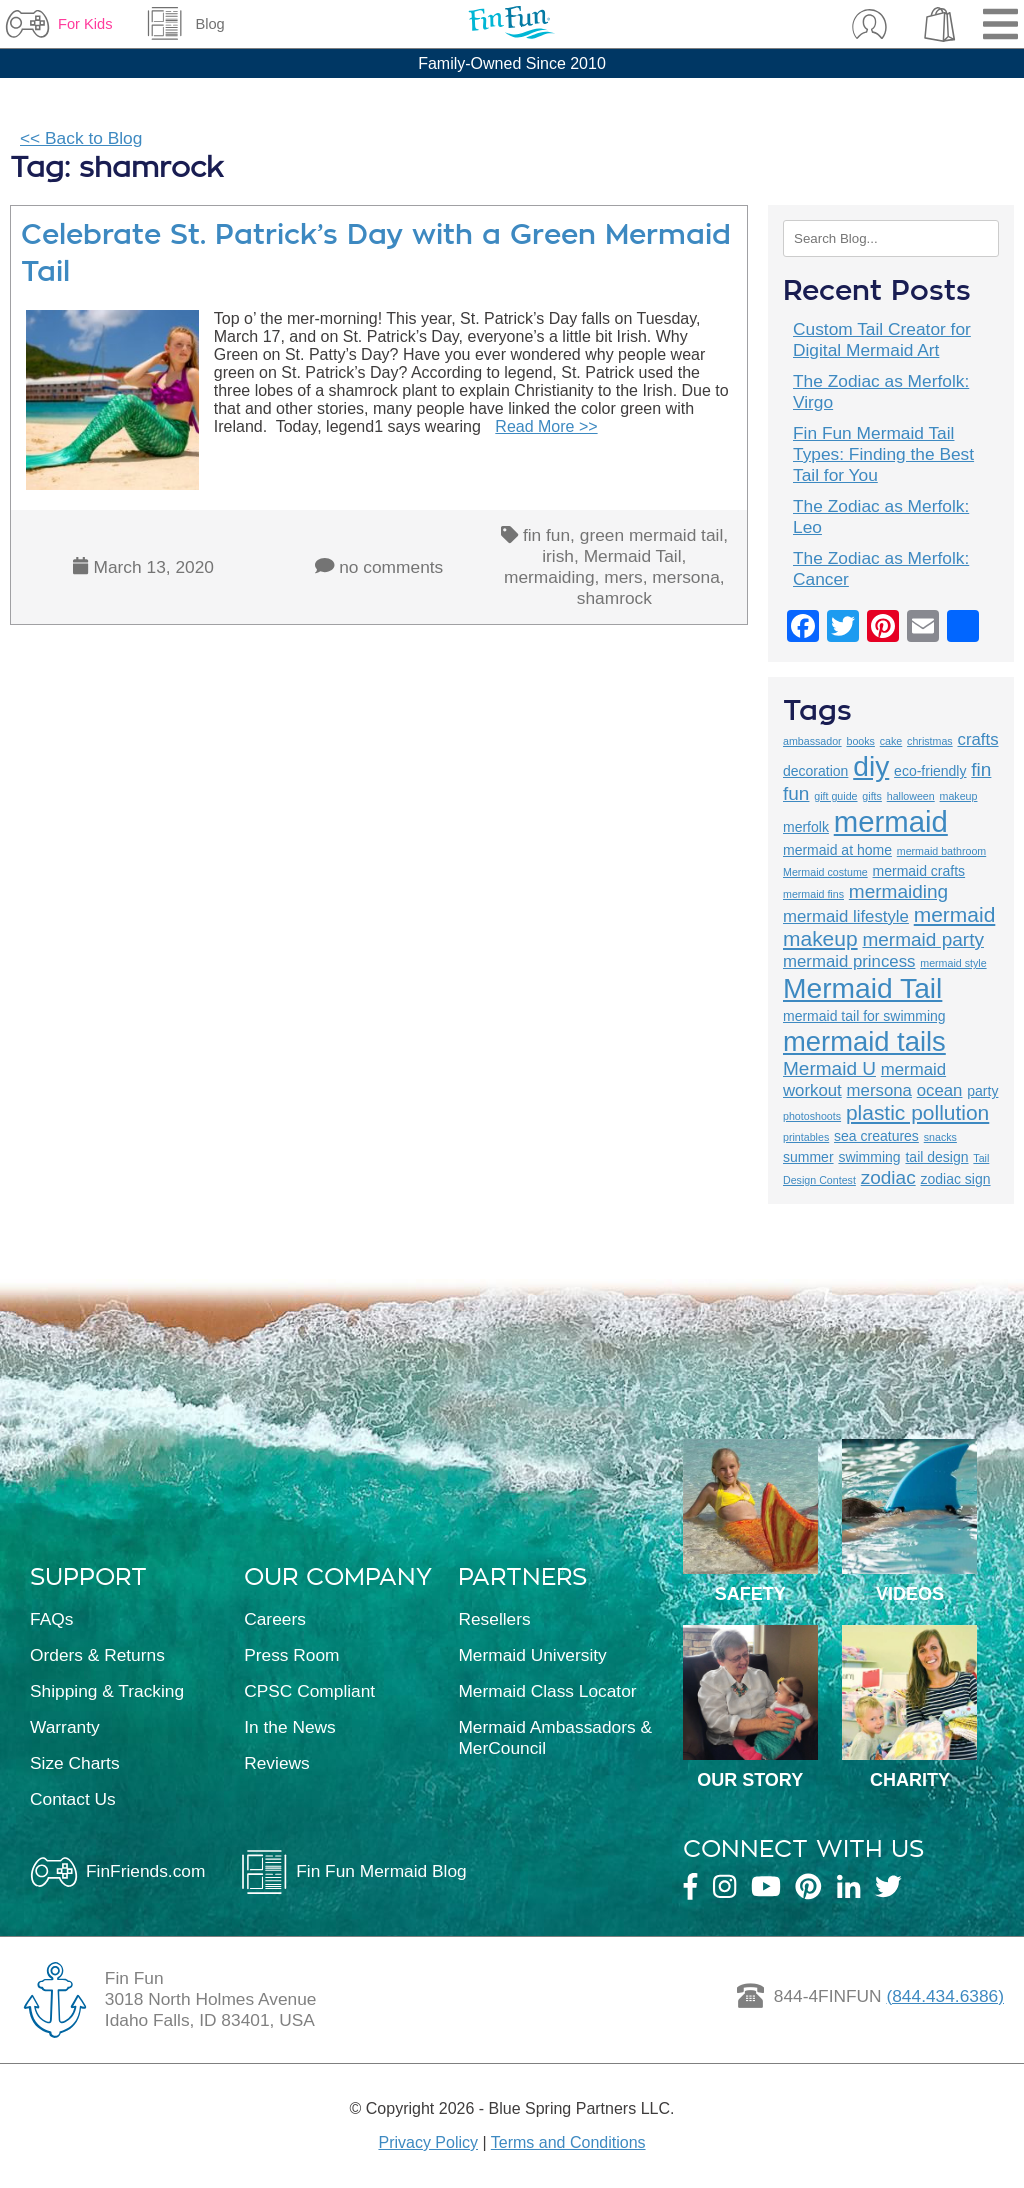 Image resolution: width=1024 pixels, height=2188 pixels. I want to click on Orders & Returns, so click(97, 1655).